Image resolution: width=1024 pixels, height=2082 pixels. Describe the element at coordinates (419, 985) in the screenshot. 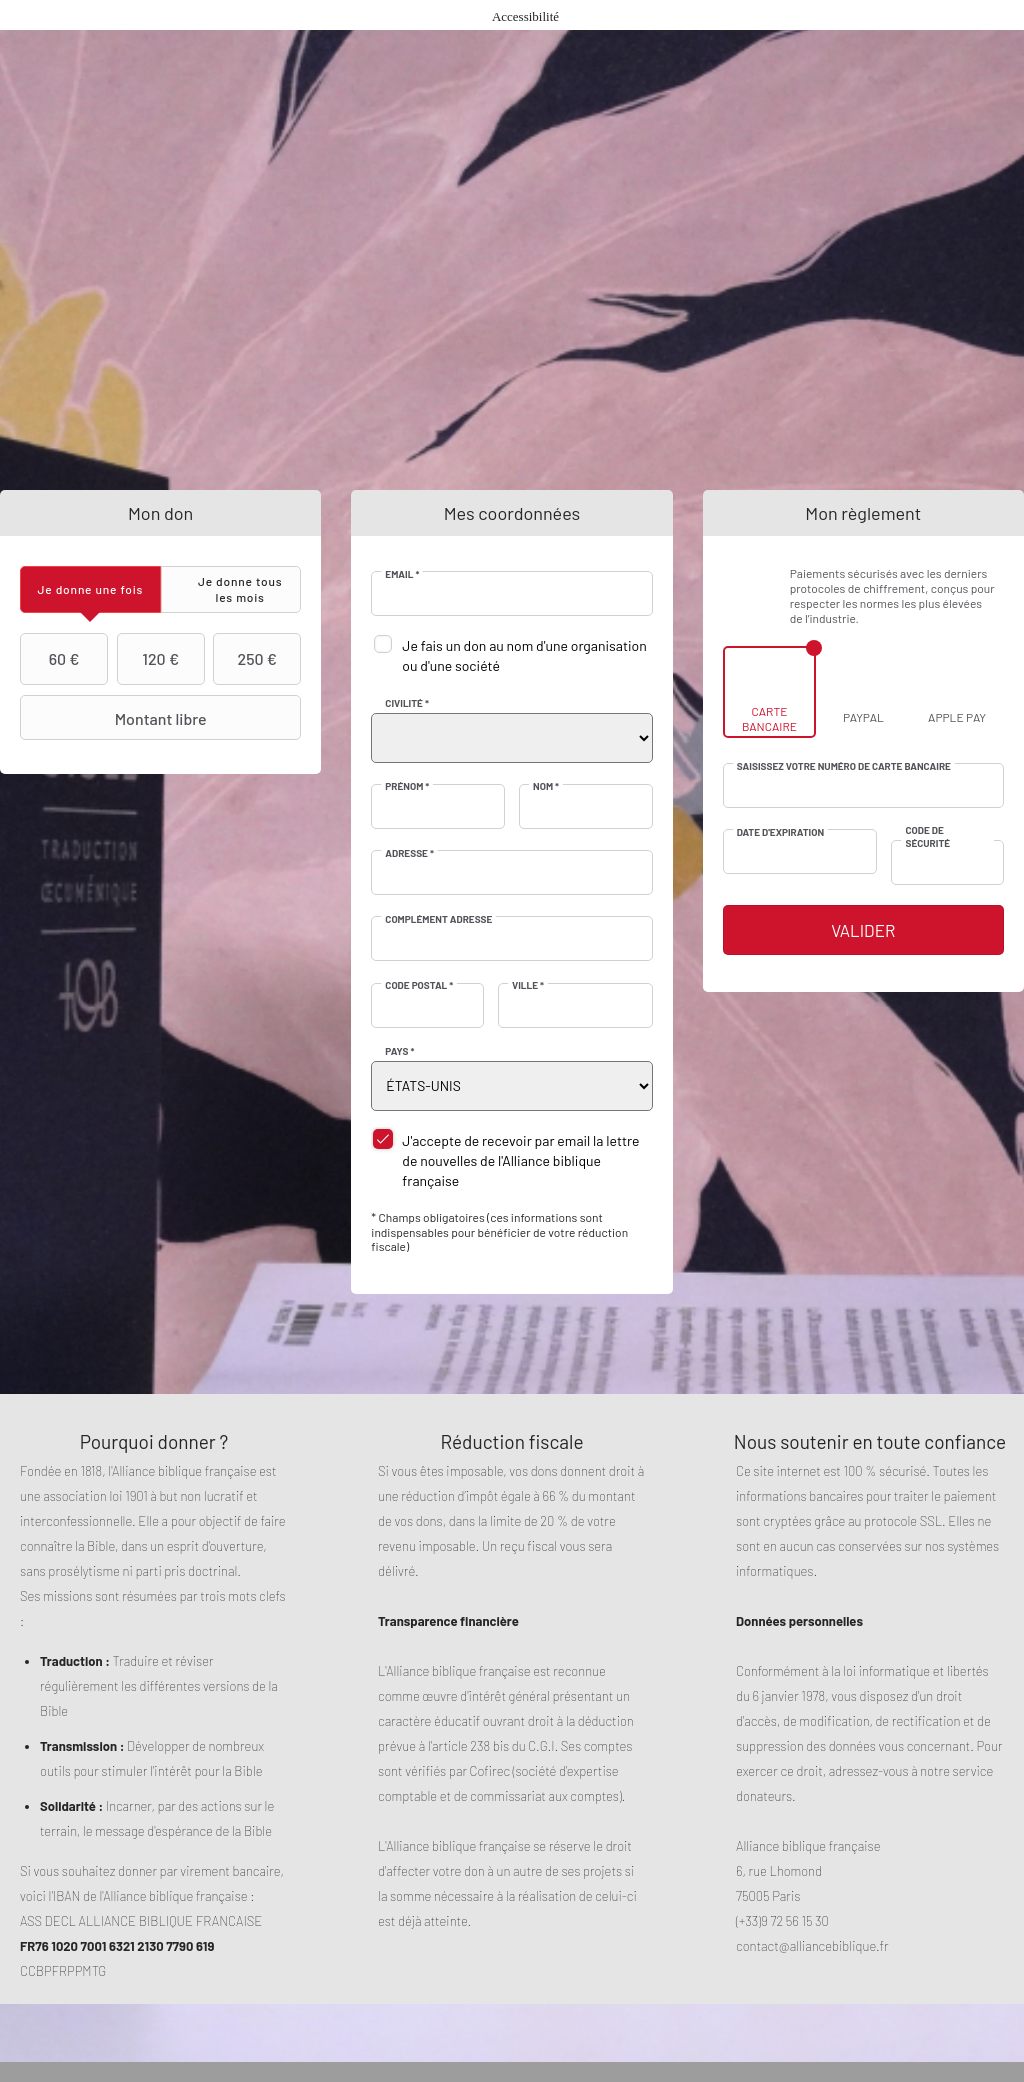

I see `Code postal` at that location.